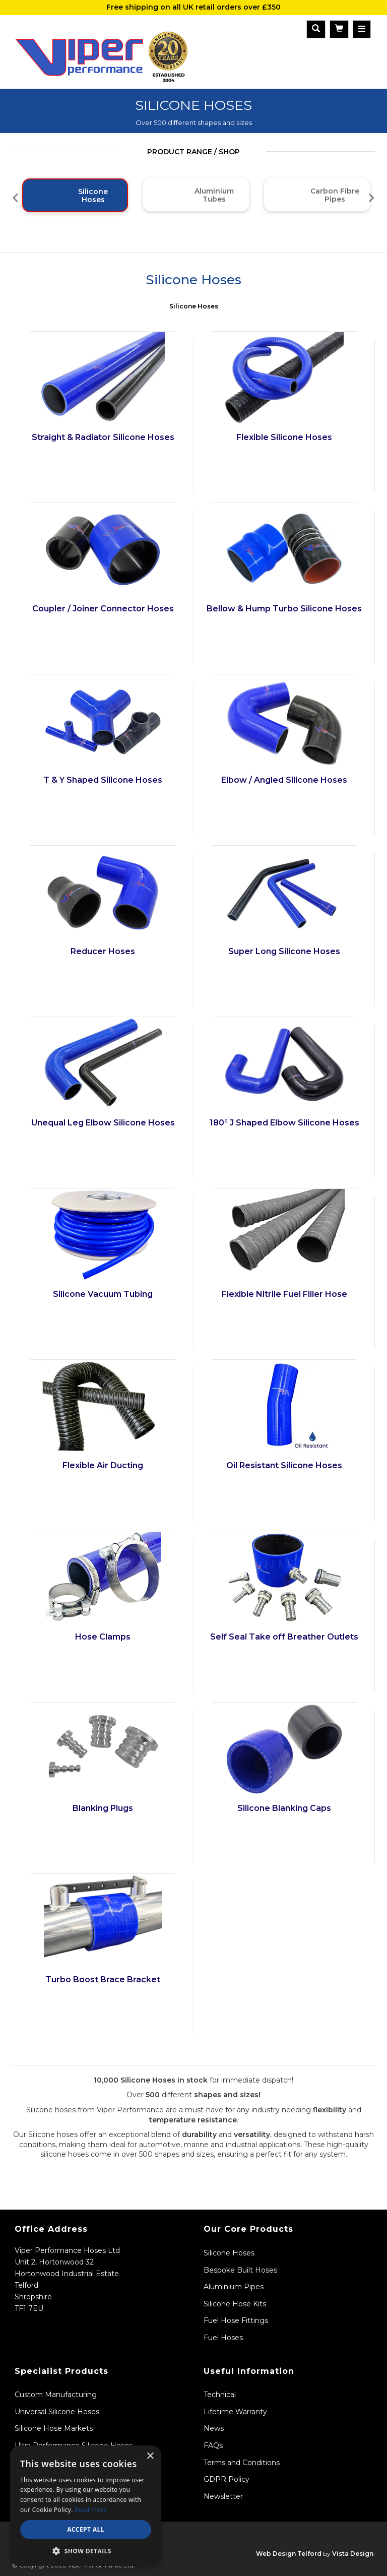 This screenshot has width=387, height=2576. I want to click on [button], so click(85, 2551).